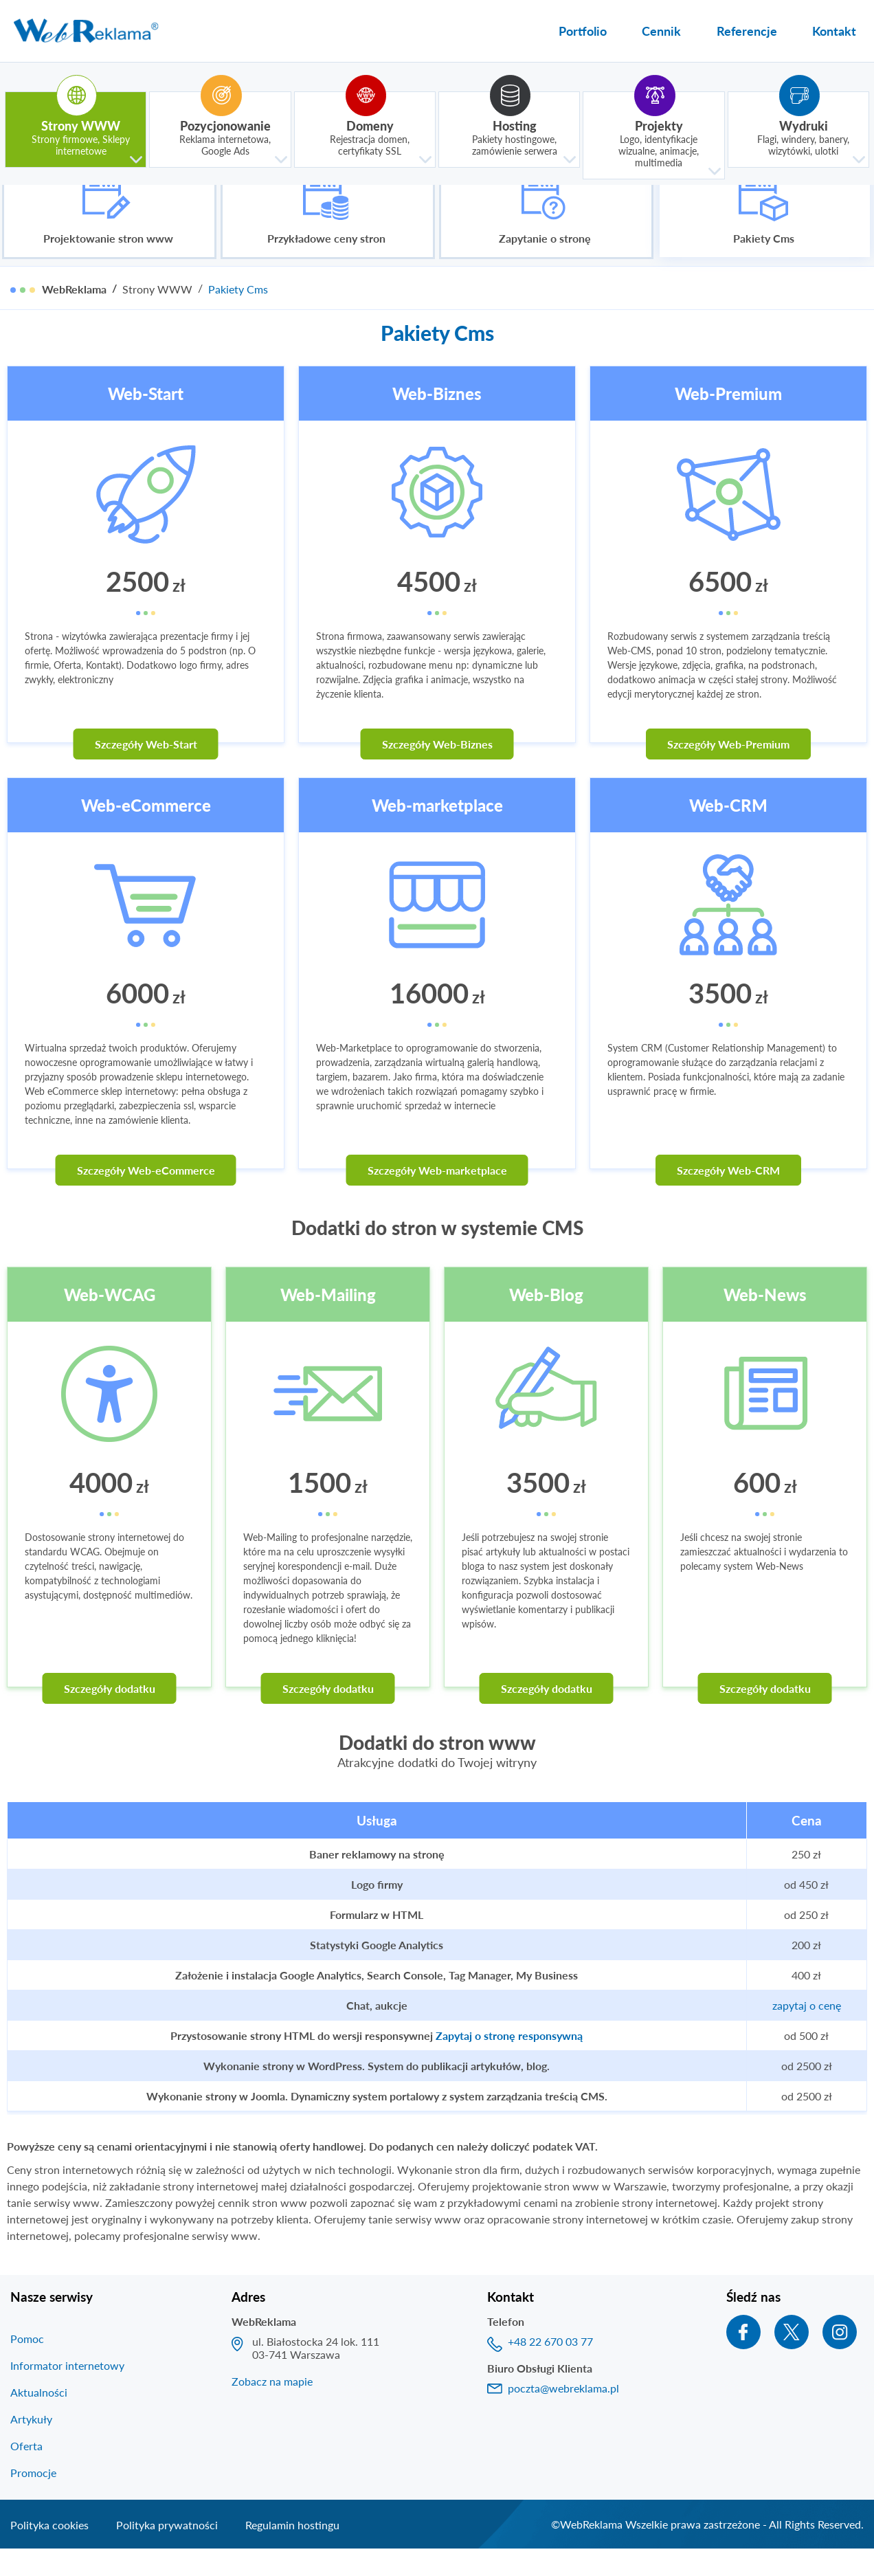 The width and height of the screenshot is (874, 2576). What do you see at coordinates (157, 315) in the screenshot?
I see `Strony WWW` at bounding box center [157, 315].